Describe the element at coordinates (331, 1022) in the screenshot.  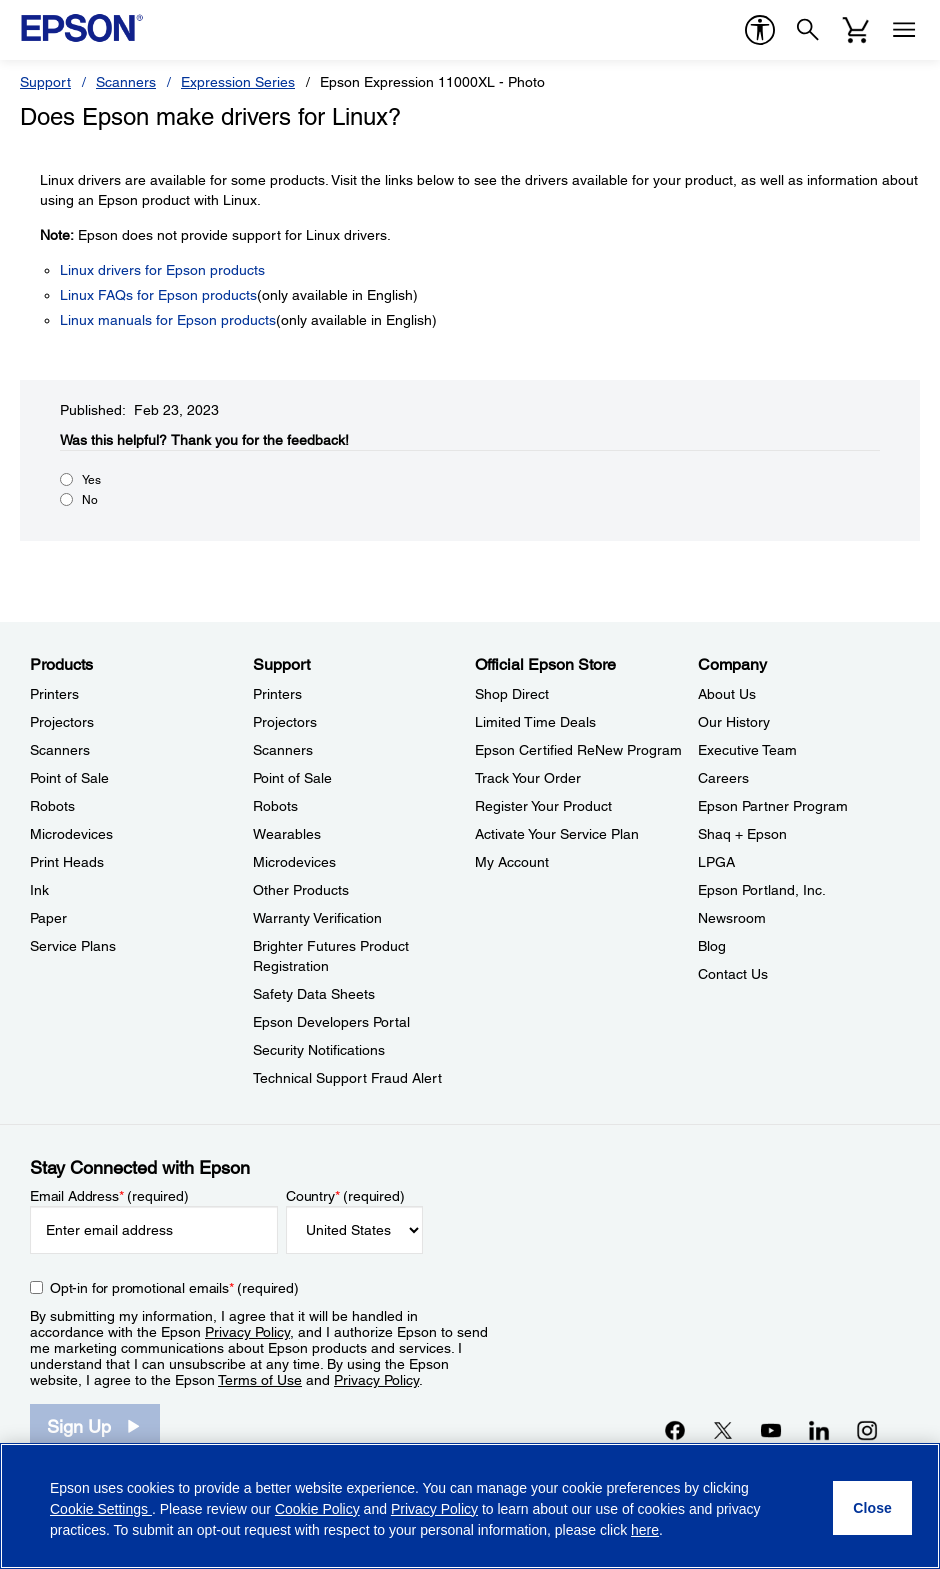
I see `Epson Developers Portal [SupportEpson Developers Portal]` at that location.